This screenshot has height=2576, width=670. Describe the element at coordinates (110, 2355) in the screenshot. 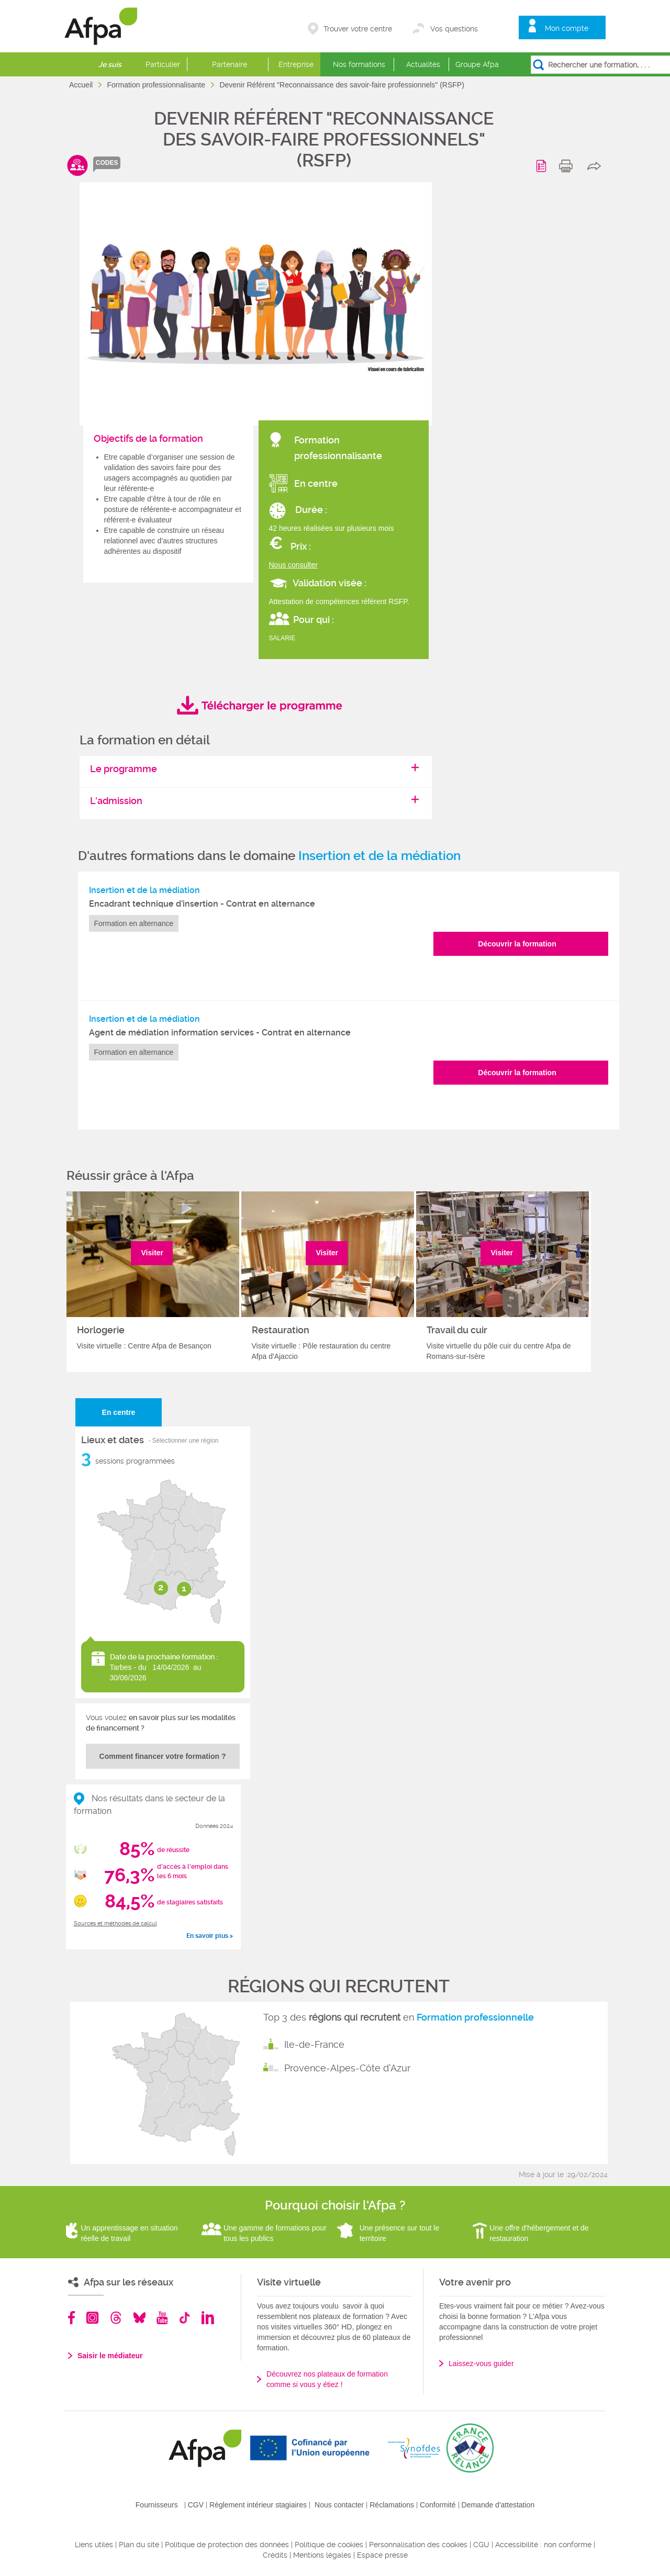

I see `Saisir le médiateur` at that location.